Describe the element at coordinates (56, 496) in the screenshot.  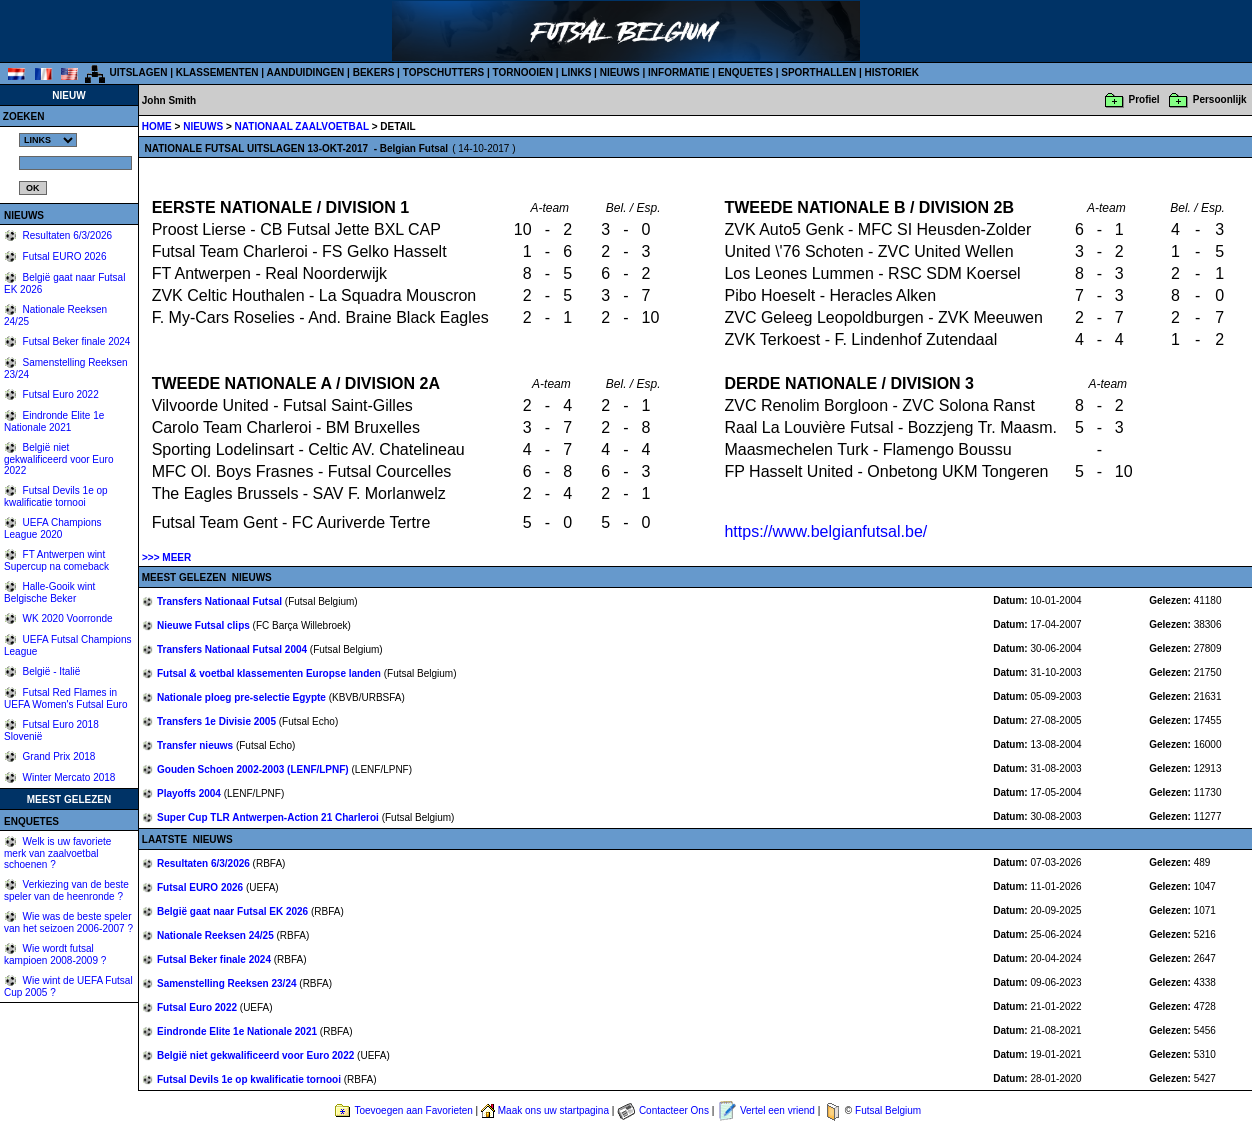
I see `Futsal Devils 1e op kwalificatie tornooi` at that location.